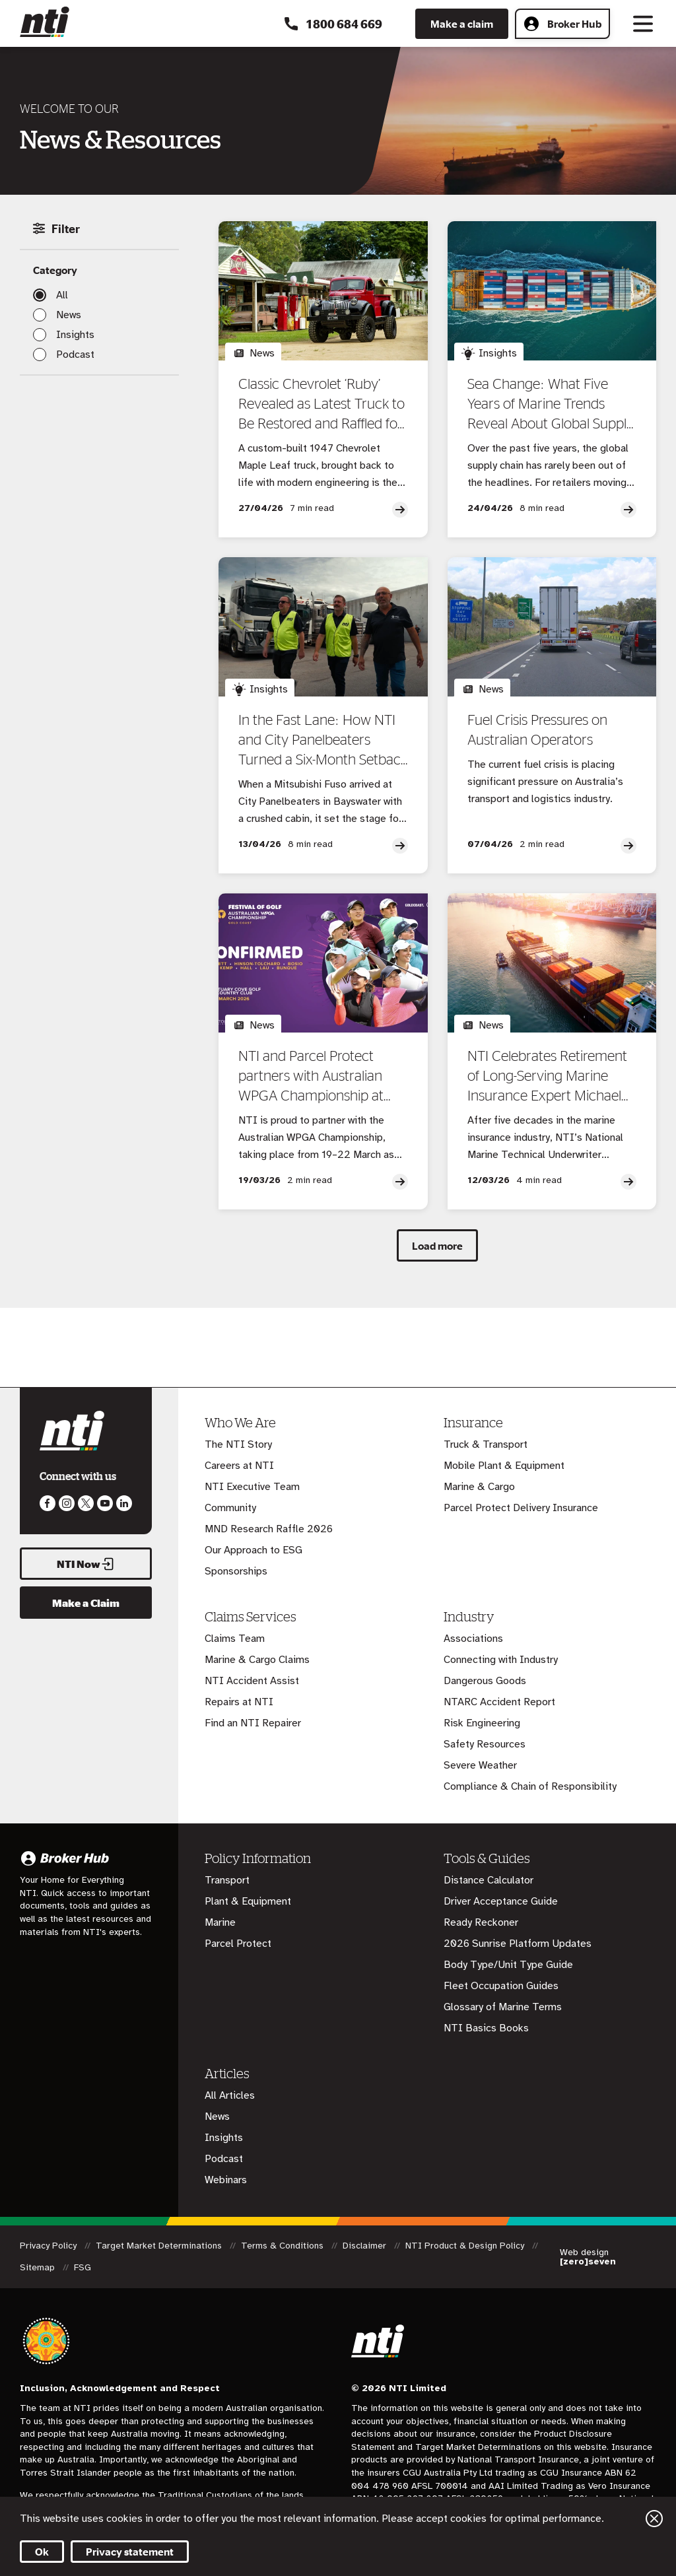 The image size is (676, 2576). I want to click on Like us on Twitter, so click(86, 1503).